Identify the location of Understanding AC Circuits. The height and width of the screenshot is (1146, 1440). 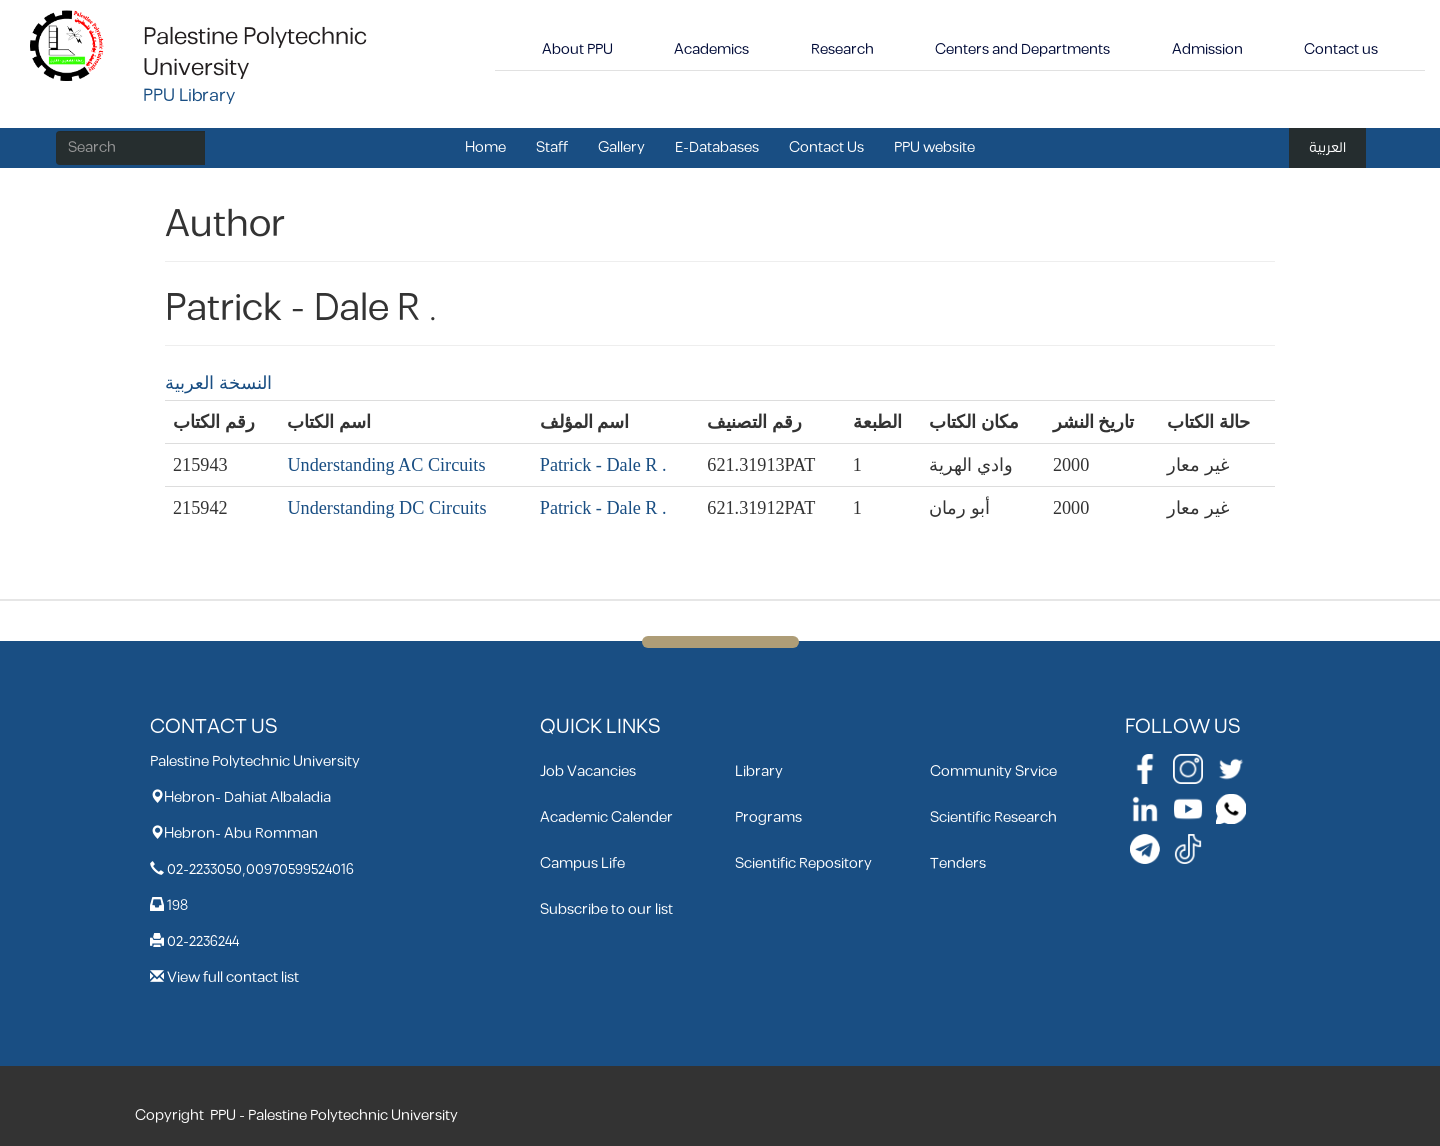
(386, 465).